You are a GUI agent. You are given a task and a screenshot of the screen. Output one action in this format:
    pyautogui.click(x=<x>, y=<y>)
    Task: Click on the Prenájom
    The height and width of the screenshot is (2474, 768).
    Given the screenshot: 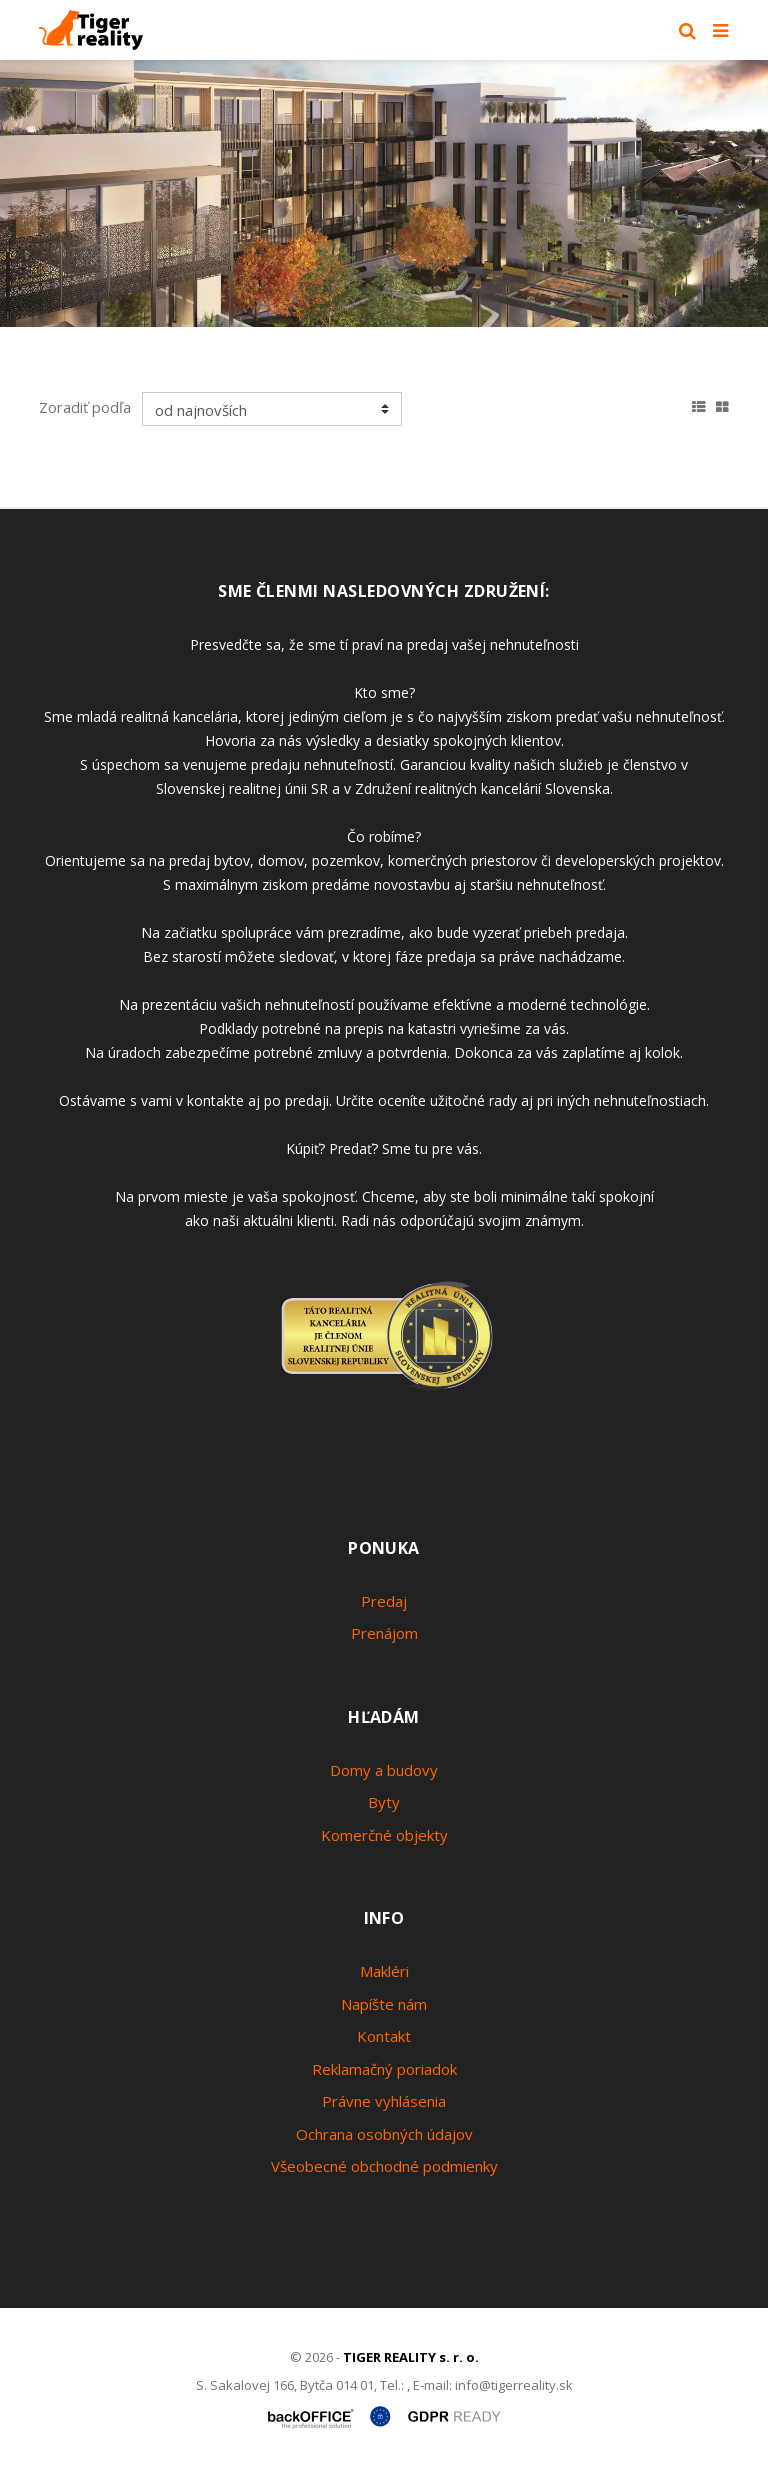 What is the action you would take?
    pyautogui.click(x=384, y=1633)
    